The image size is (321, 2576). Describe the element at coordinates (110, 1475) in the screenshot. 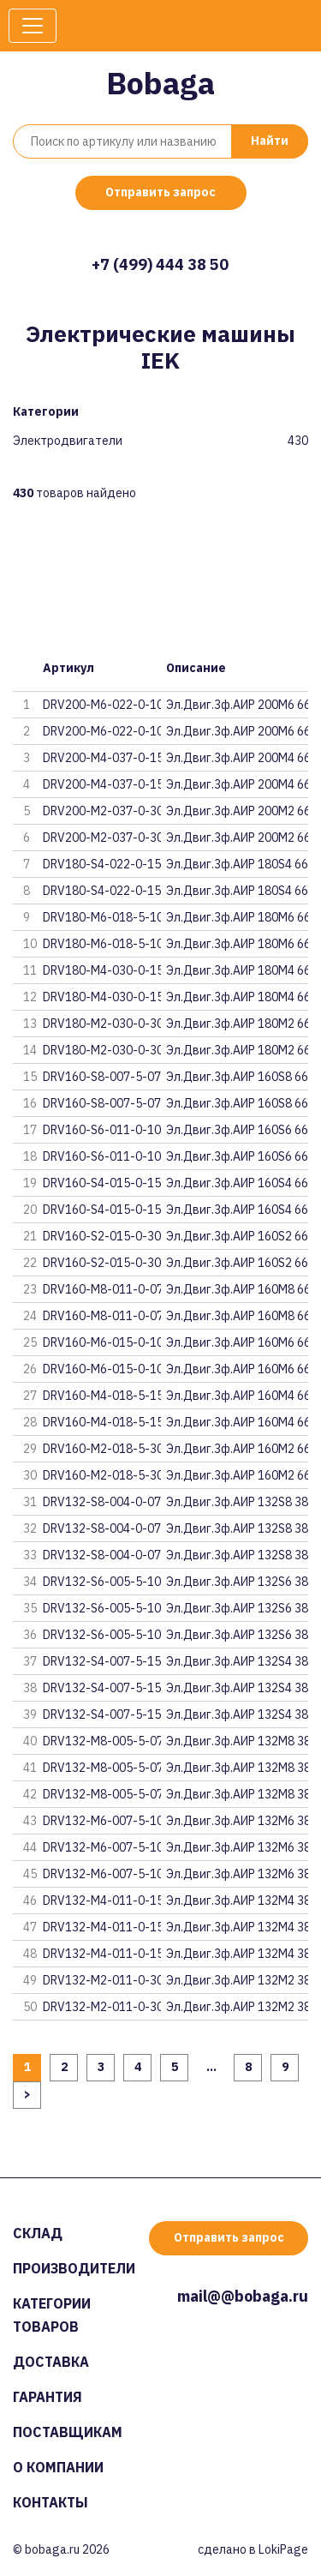

I see `DRV160-M2-018-5-3010` at that location.